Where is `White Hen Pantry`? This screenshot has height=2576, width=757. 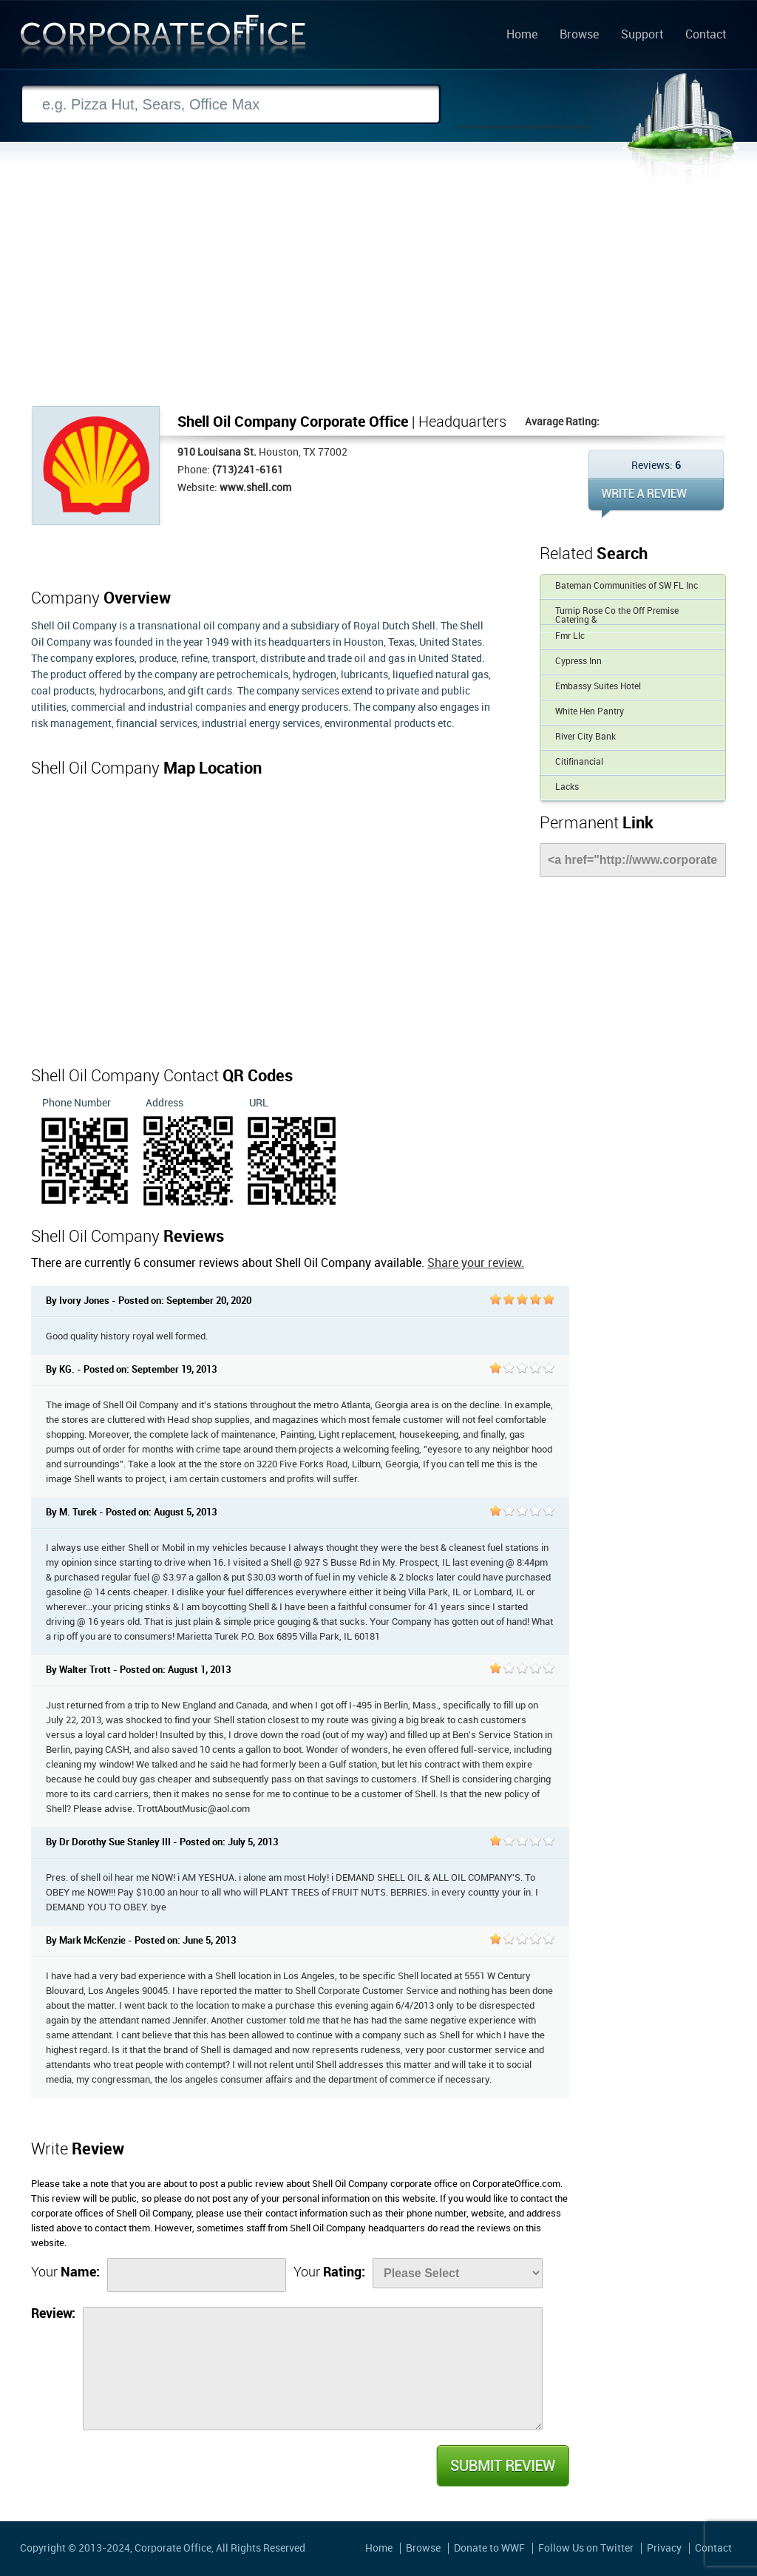
White Hen Pantry is located at coordinates (589, 712).